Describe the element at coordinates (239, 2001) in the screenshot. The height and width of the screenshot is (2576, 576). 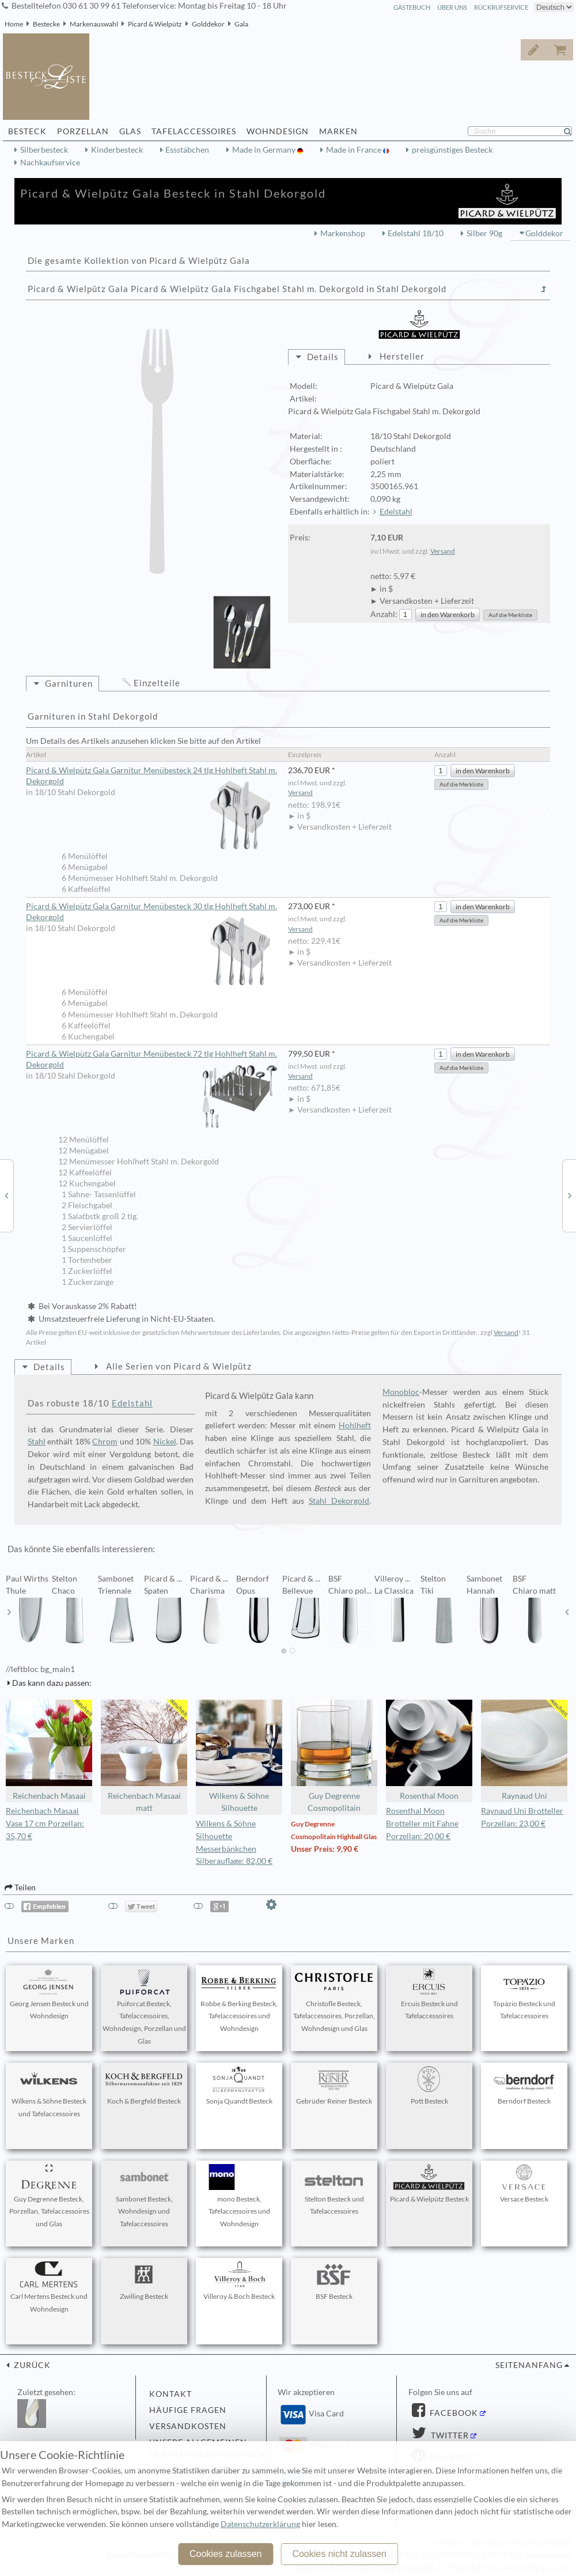
I see `Robbe & Berking Besteck, Tafelaccessoires und Wohndesign` at that location.